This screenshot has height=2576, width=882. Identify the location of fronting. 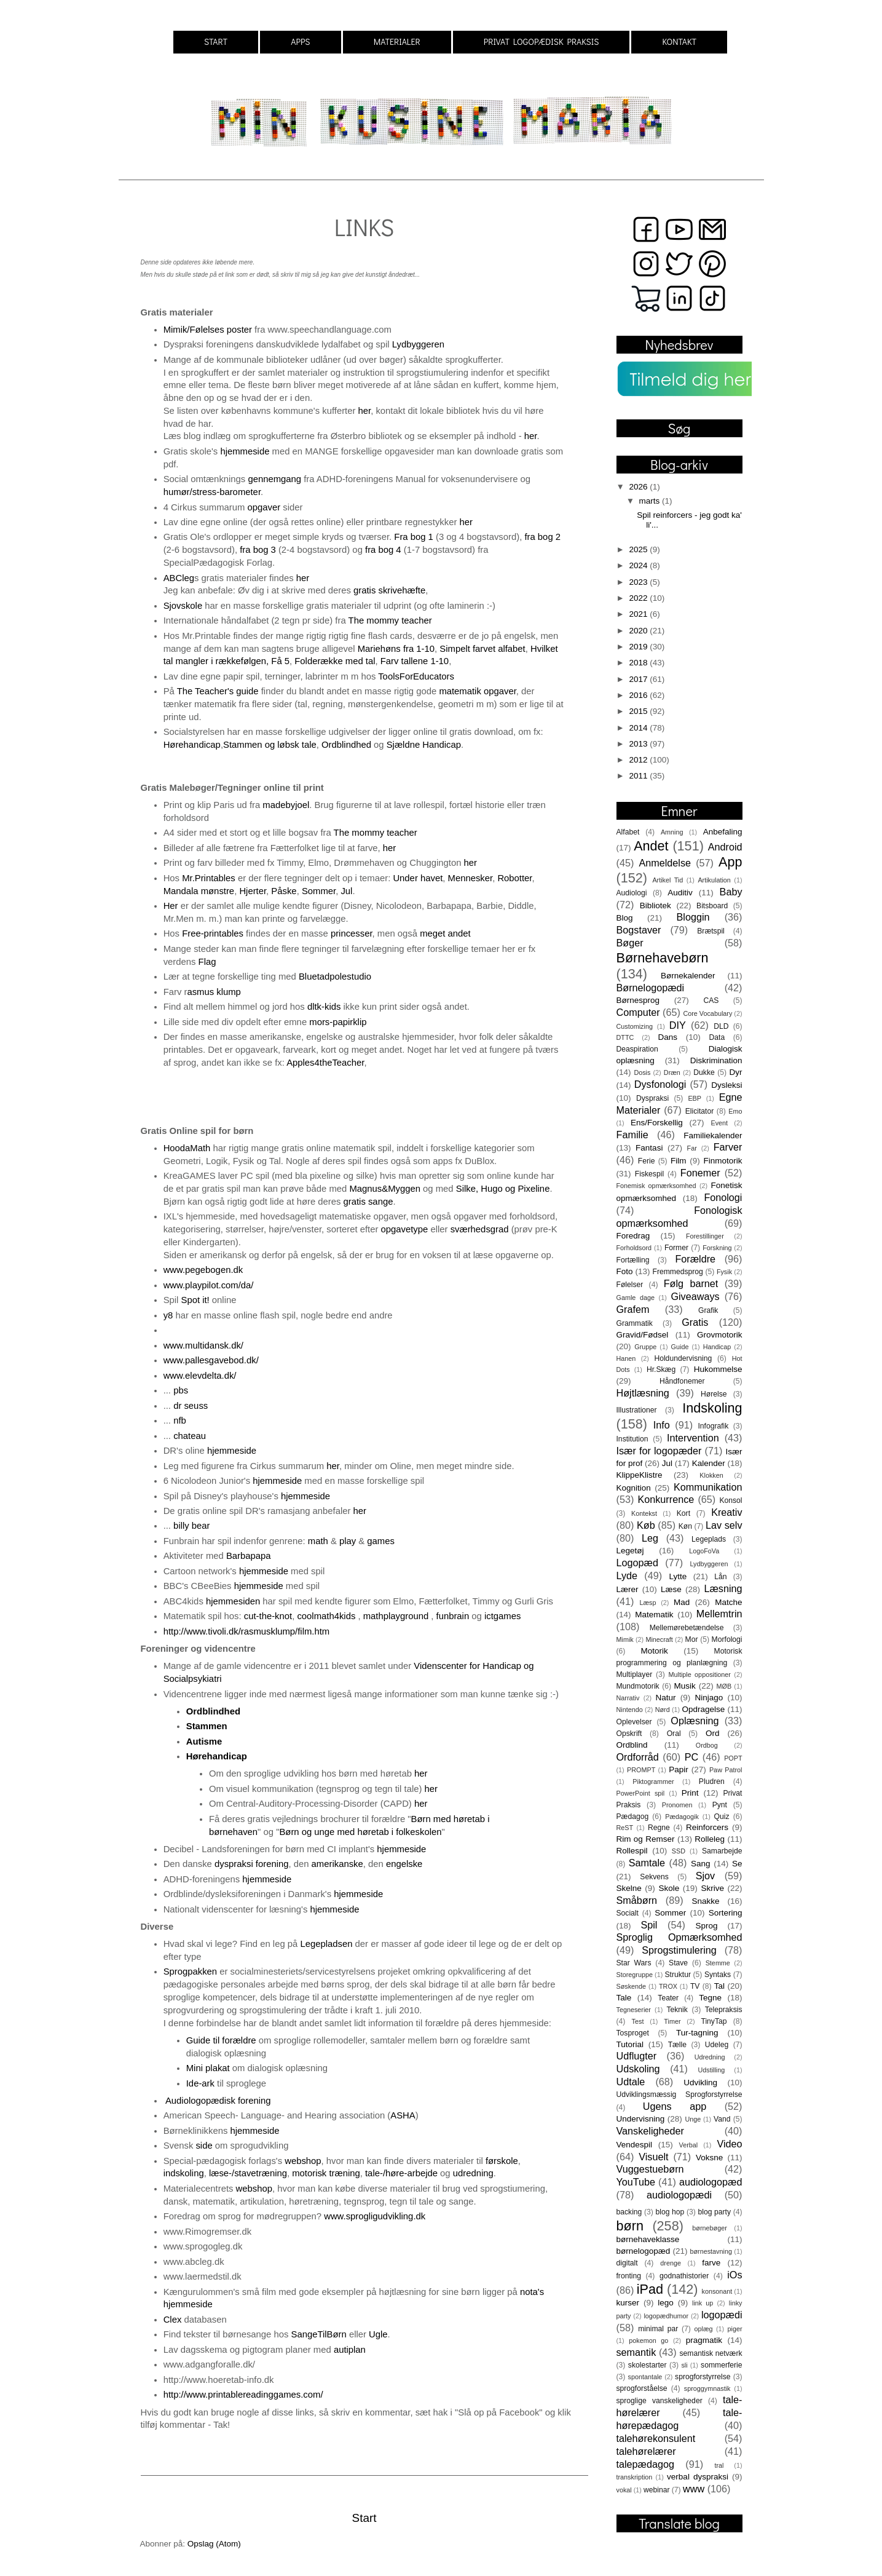
(629, 2276).